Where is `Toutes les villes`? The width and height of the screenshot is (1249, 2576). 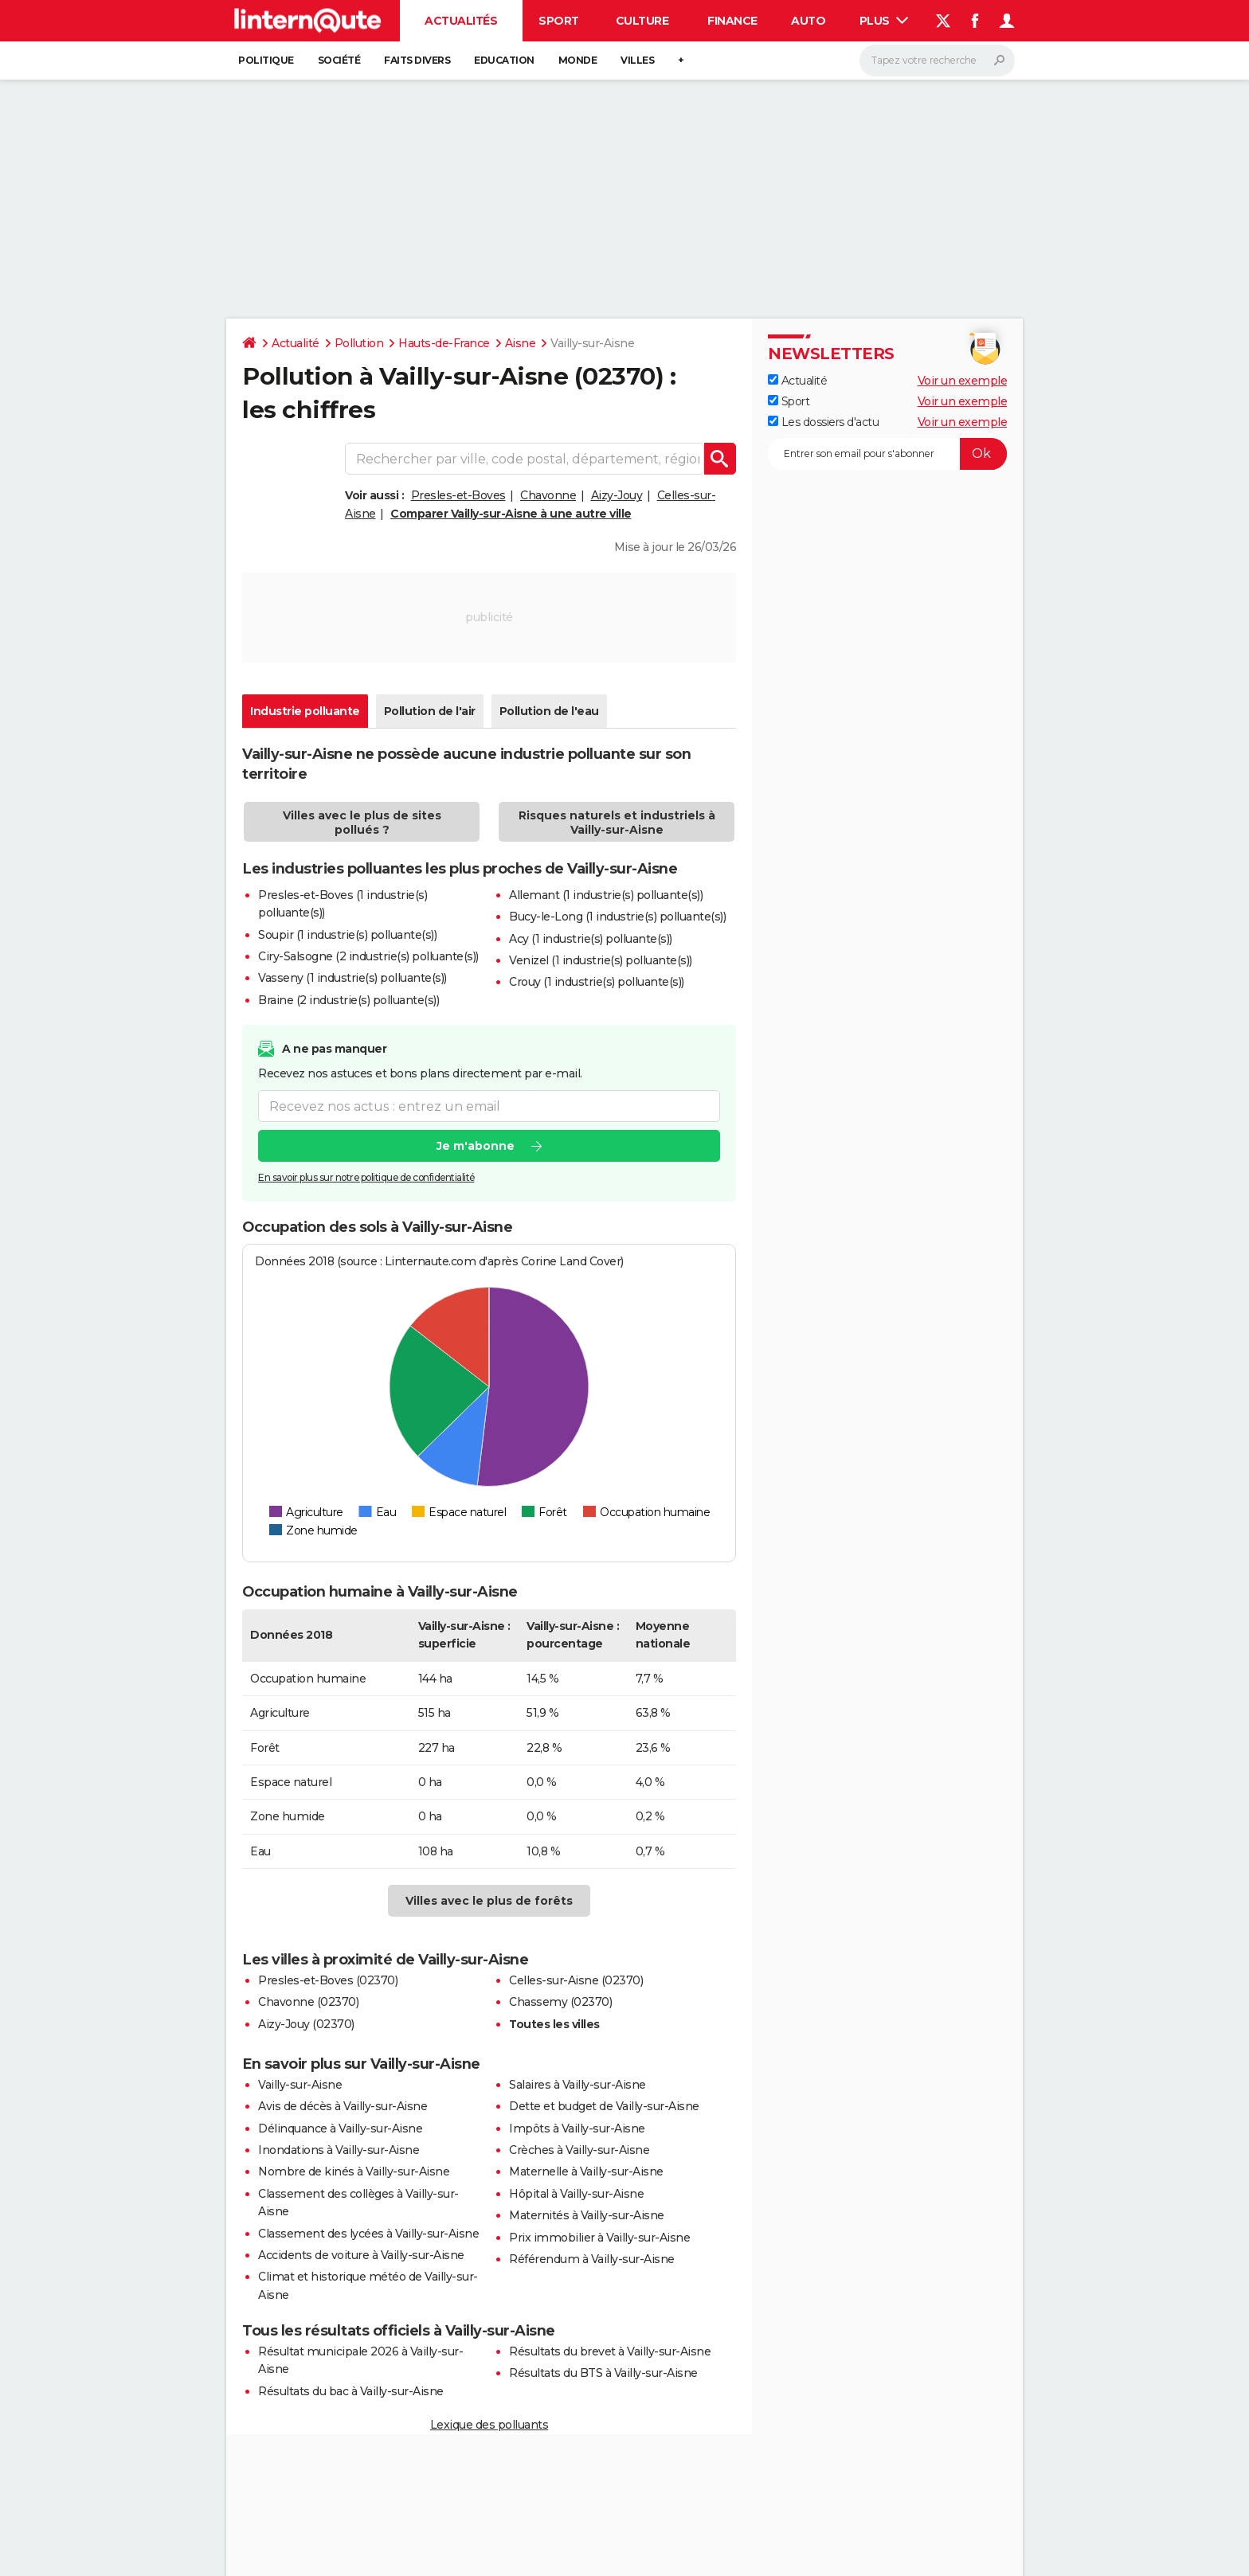
Toutes les villes is located at coordinates (554, 2024).